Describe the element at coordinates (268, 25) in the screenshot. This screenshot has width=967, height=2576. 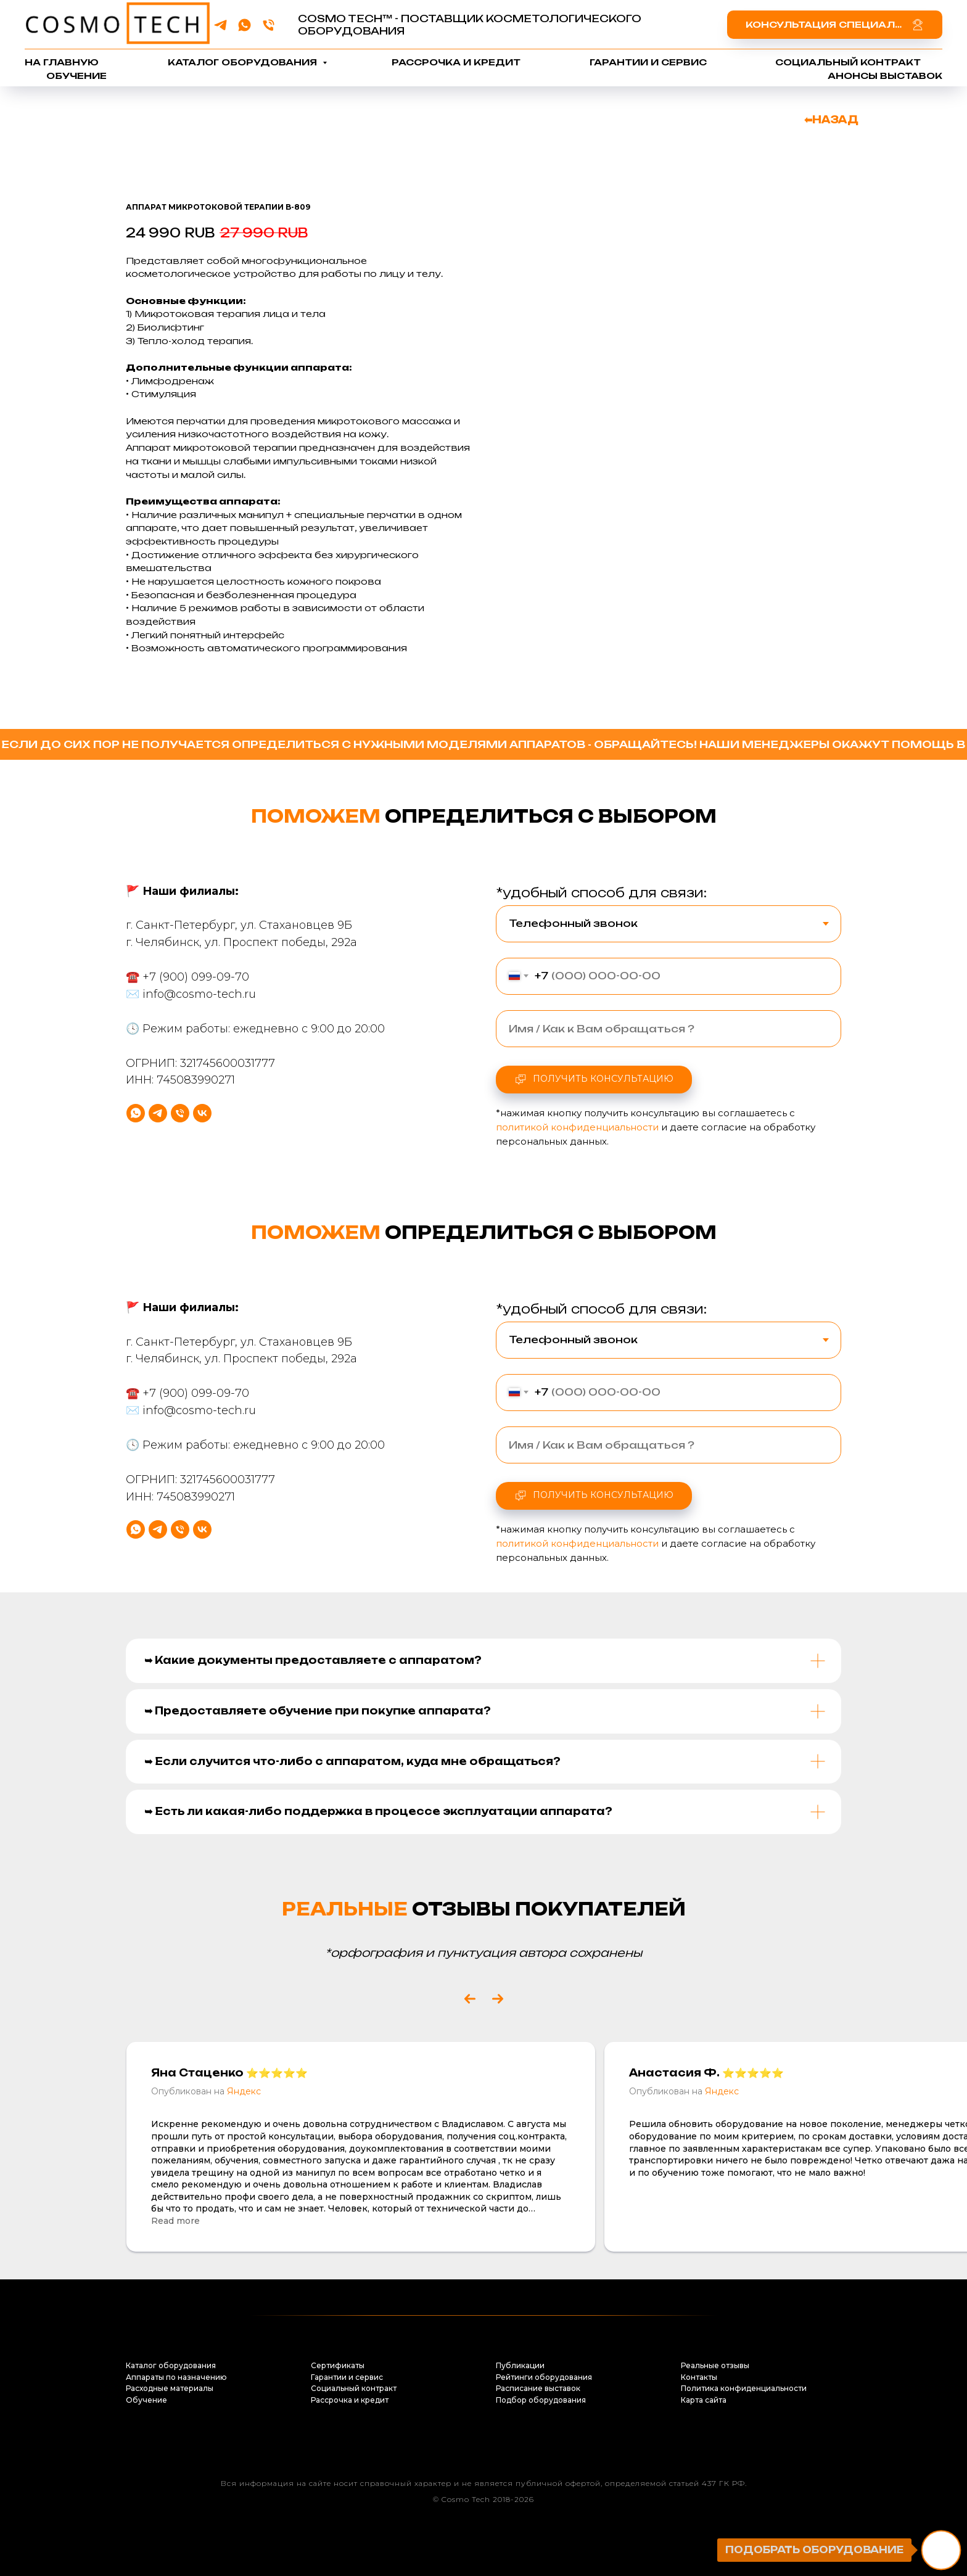
I see `[phone]` at that location.